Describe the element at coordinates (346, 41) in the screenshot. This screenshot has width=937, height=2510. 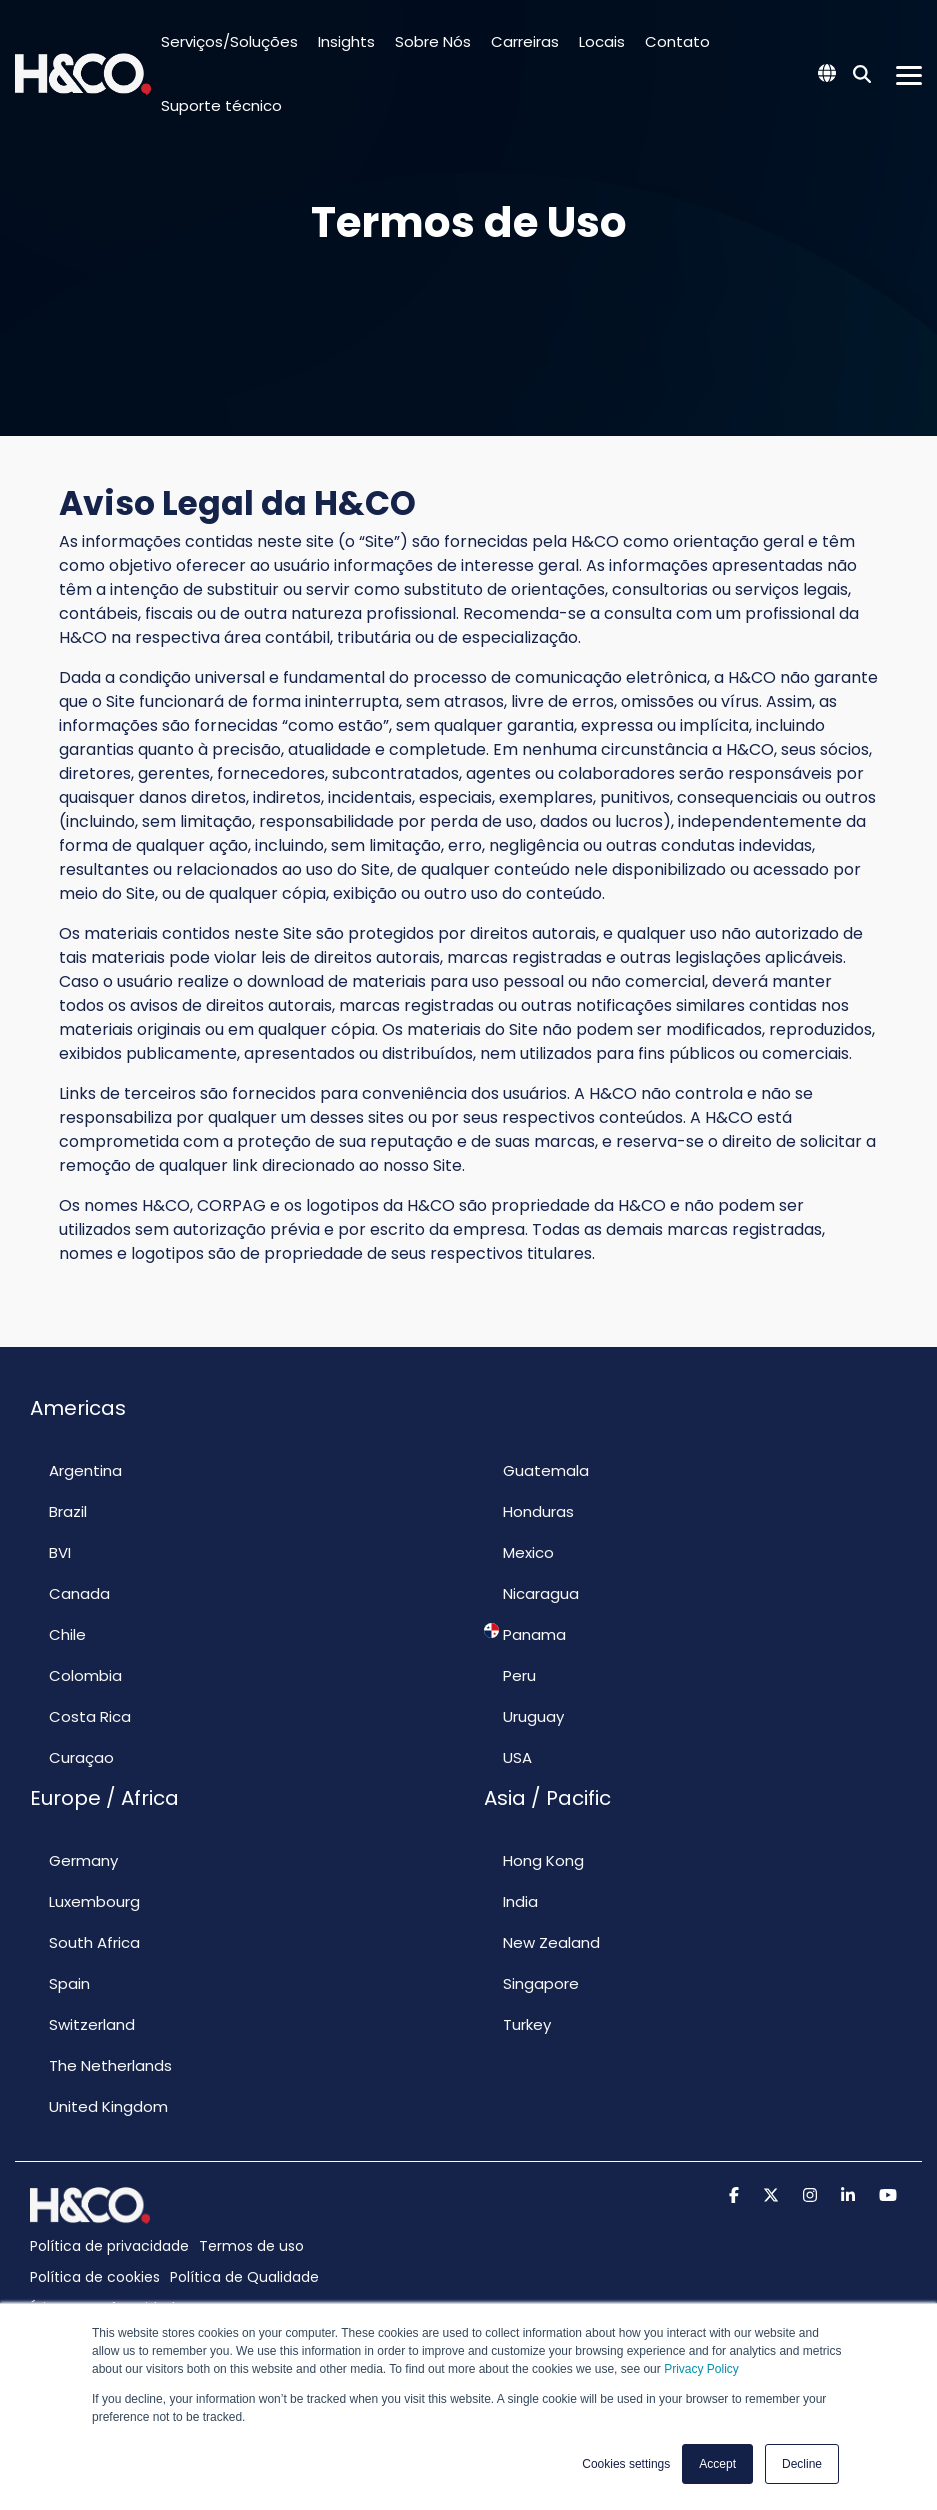
I see `Insights` at that location.